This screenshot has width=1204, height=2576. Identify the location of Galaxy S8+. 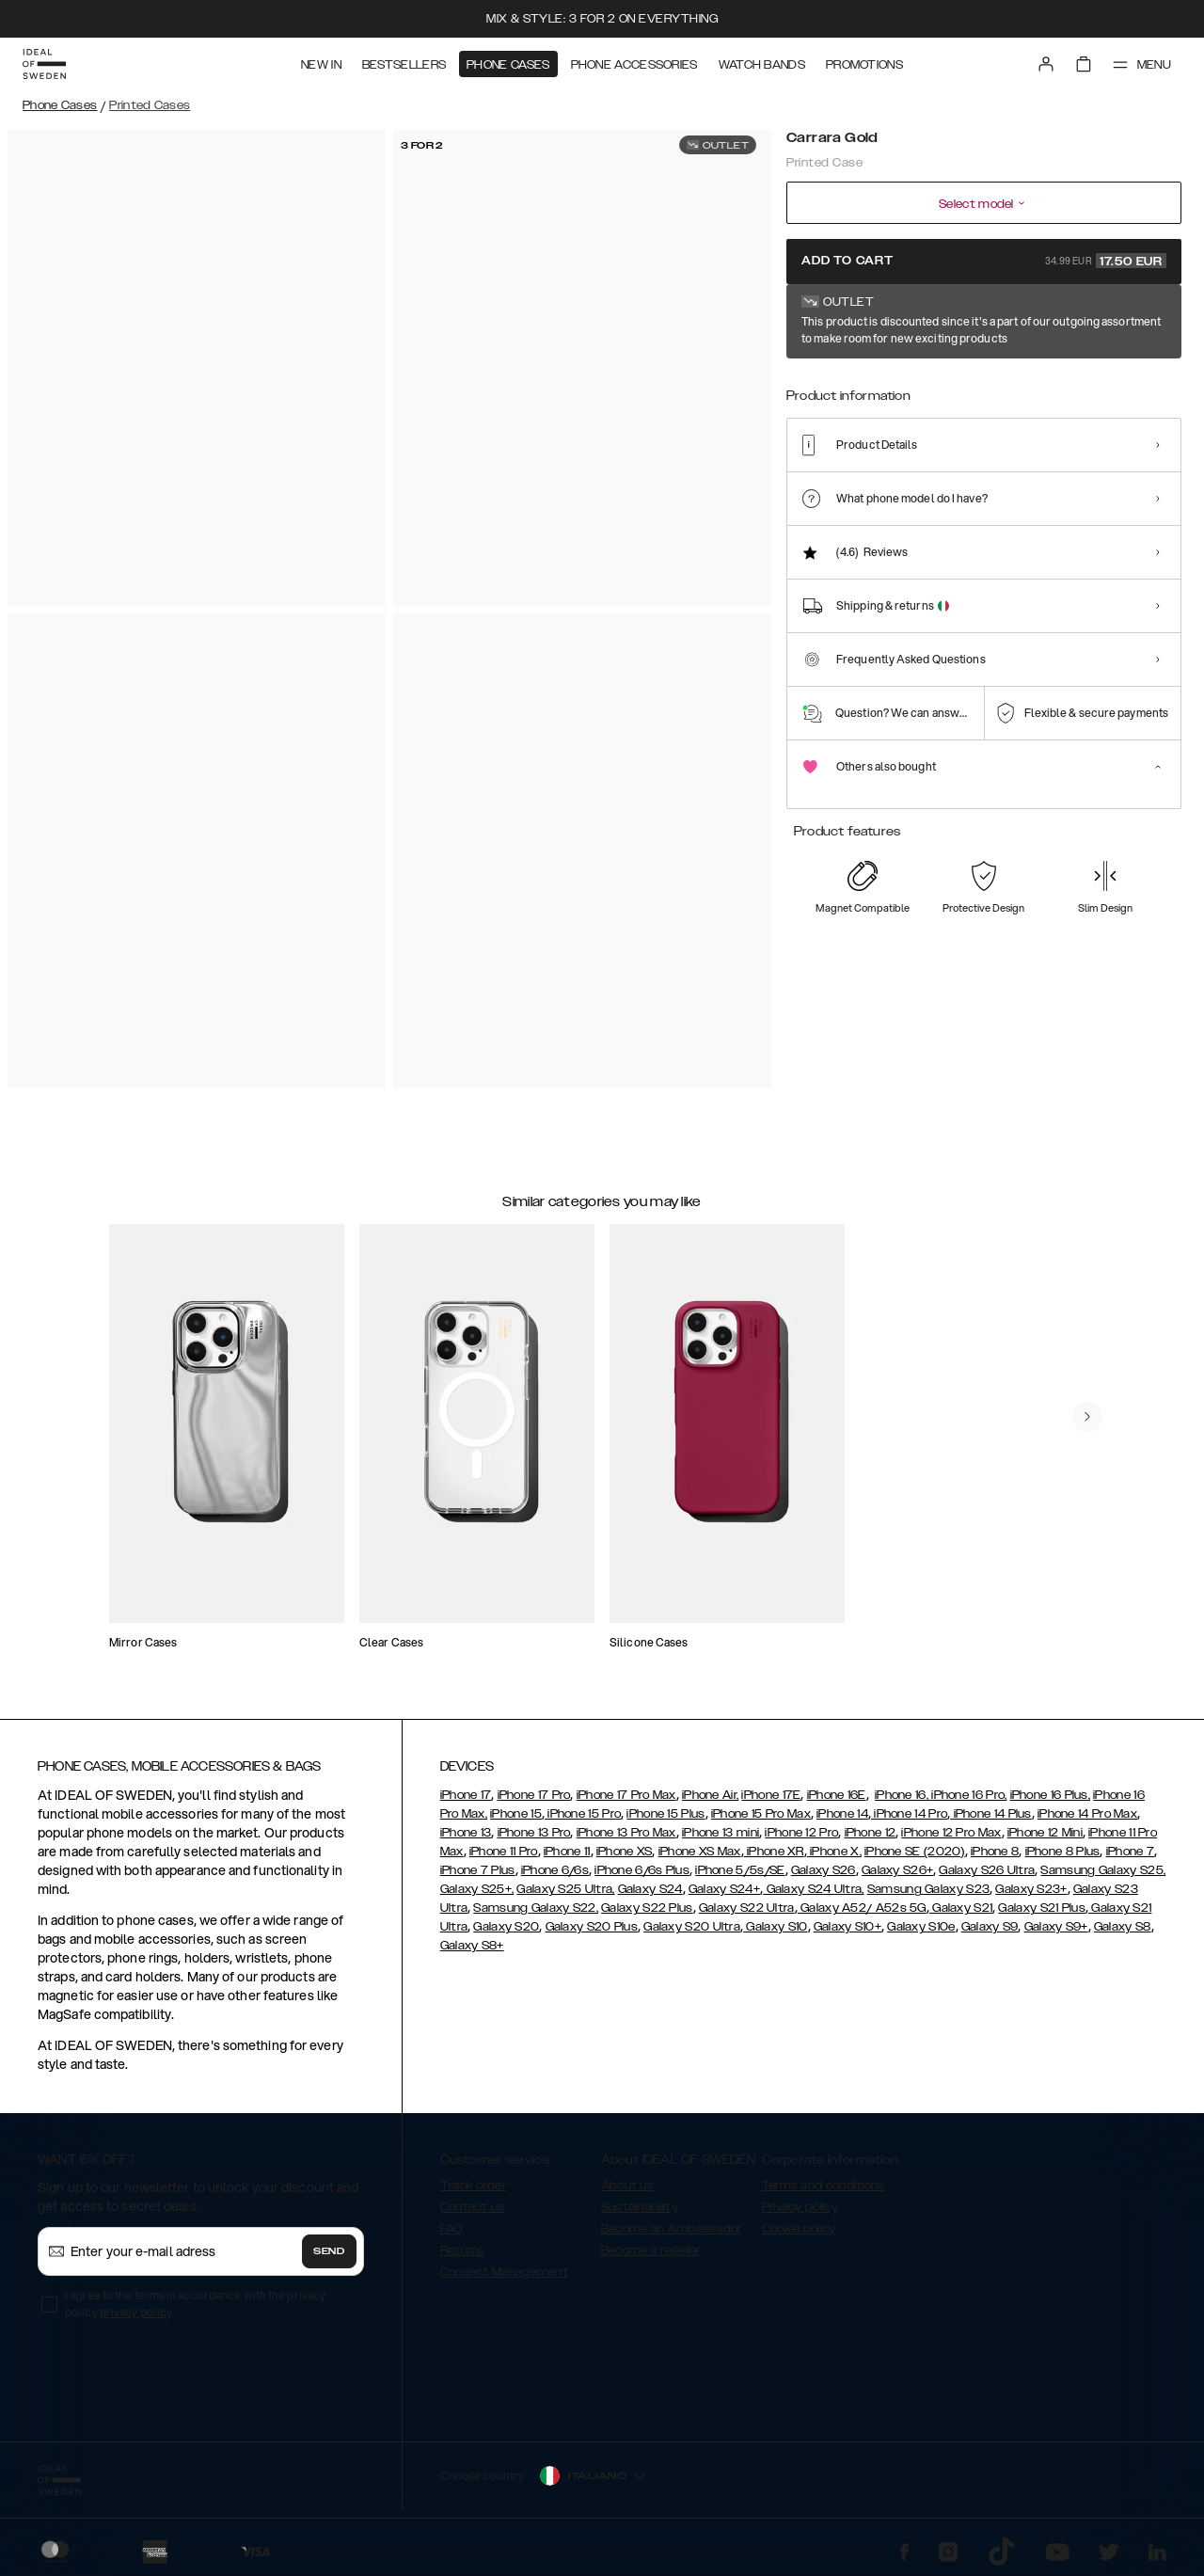
(472, 1945).